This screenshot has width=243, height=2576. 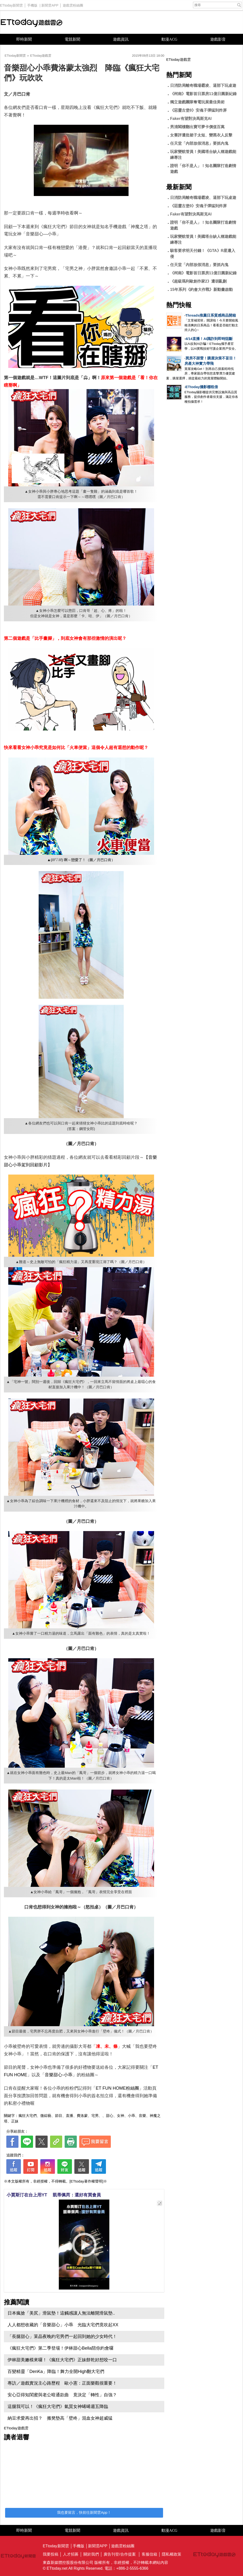 I want to click on 即時新聞, so click(x=24, y=39).